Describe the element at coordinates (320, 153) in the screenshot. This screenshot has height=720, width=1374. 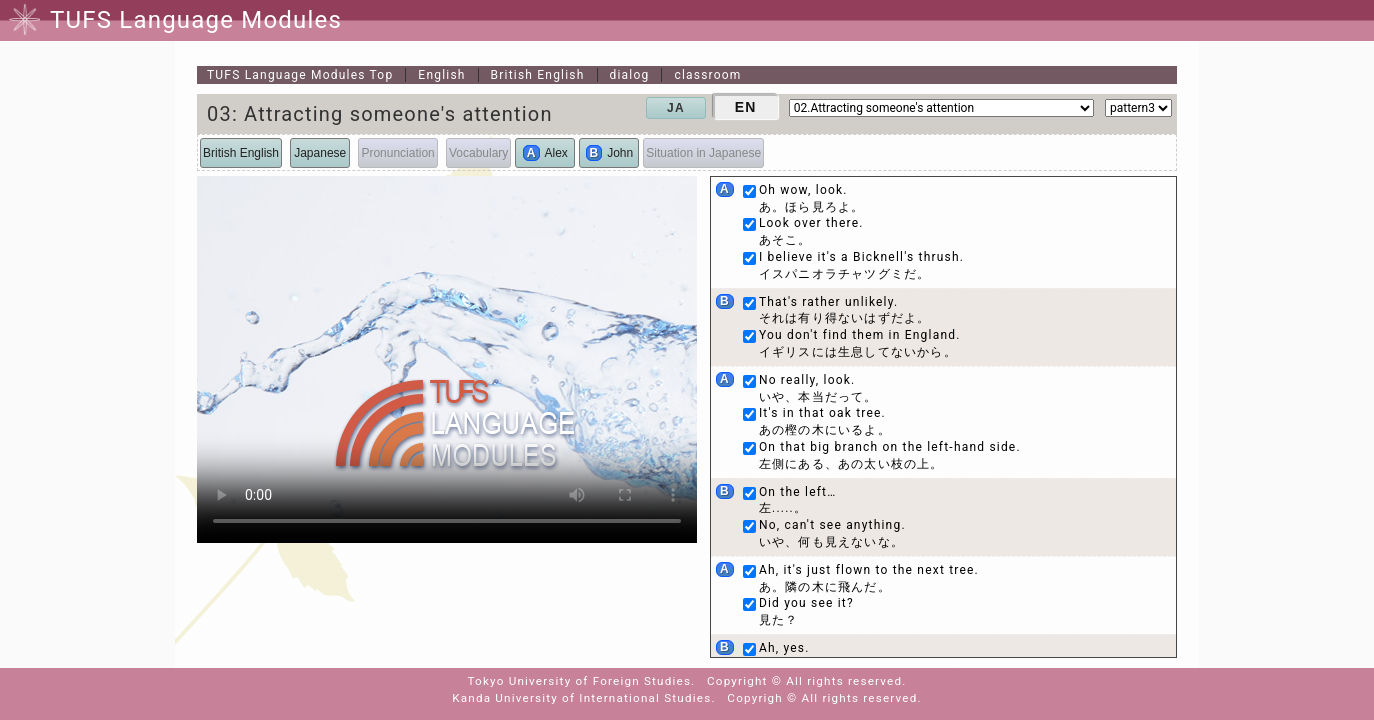
I see `Japanese` at that location.